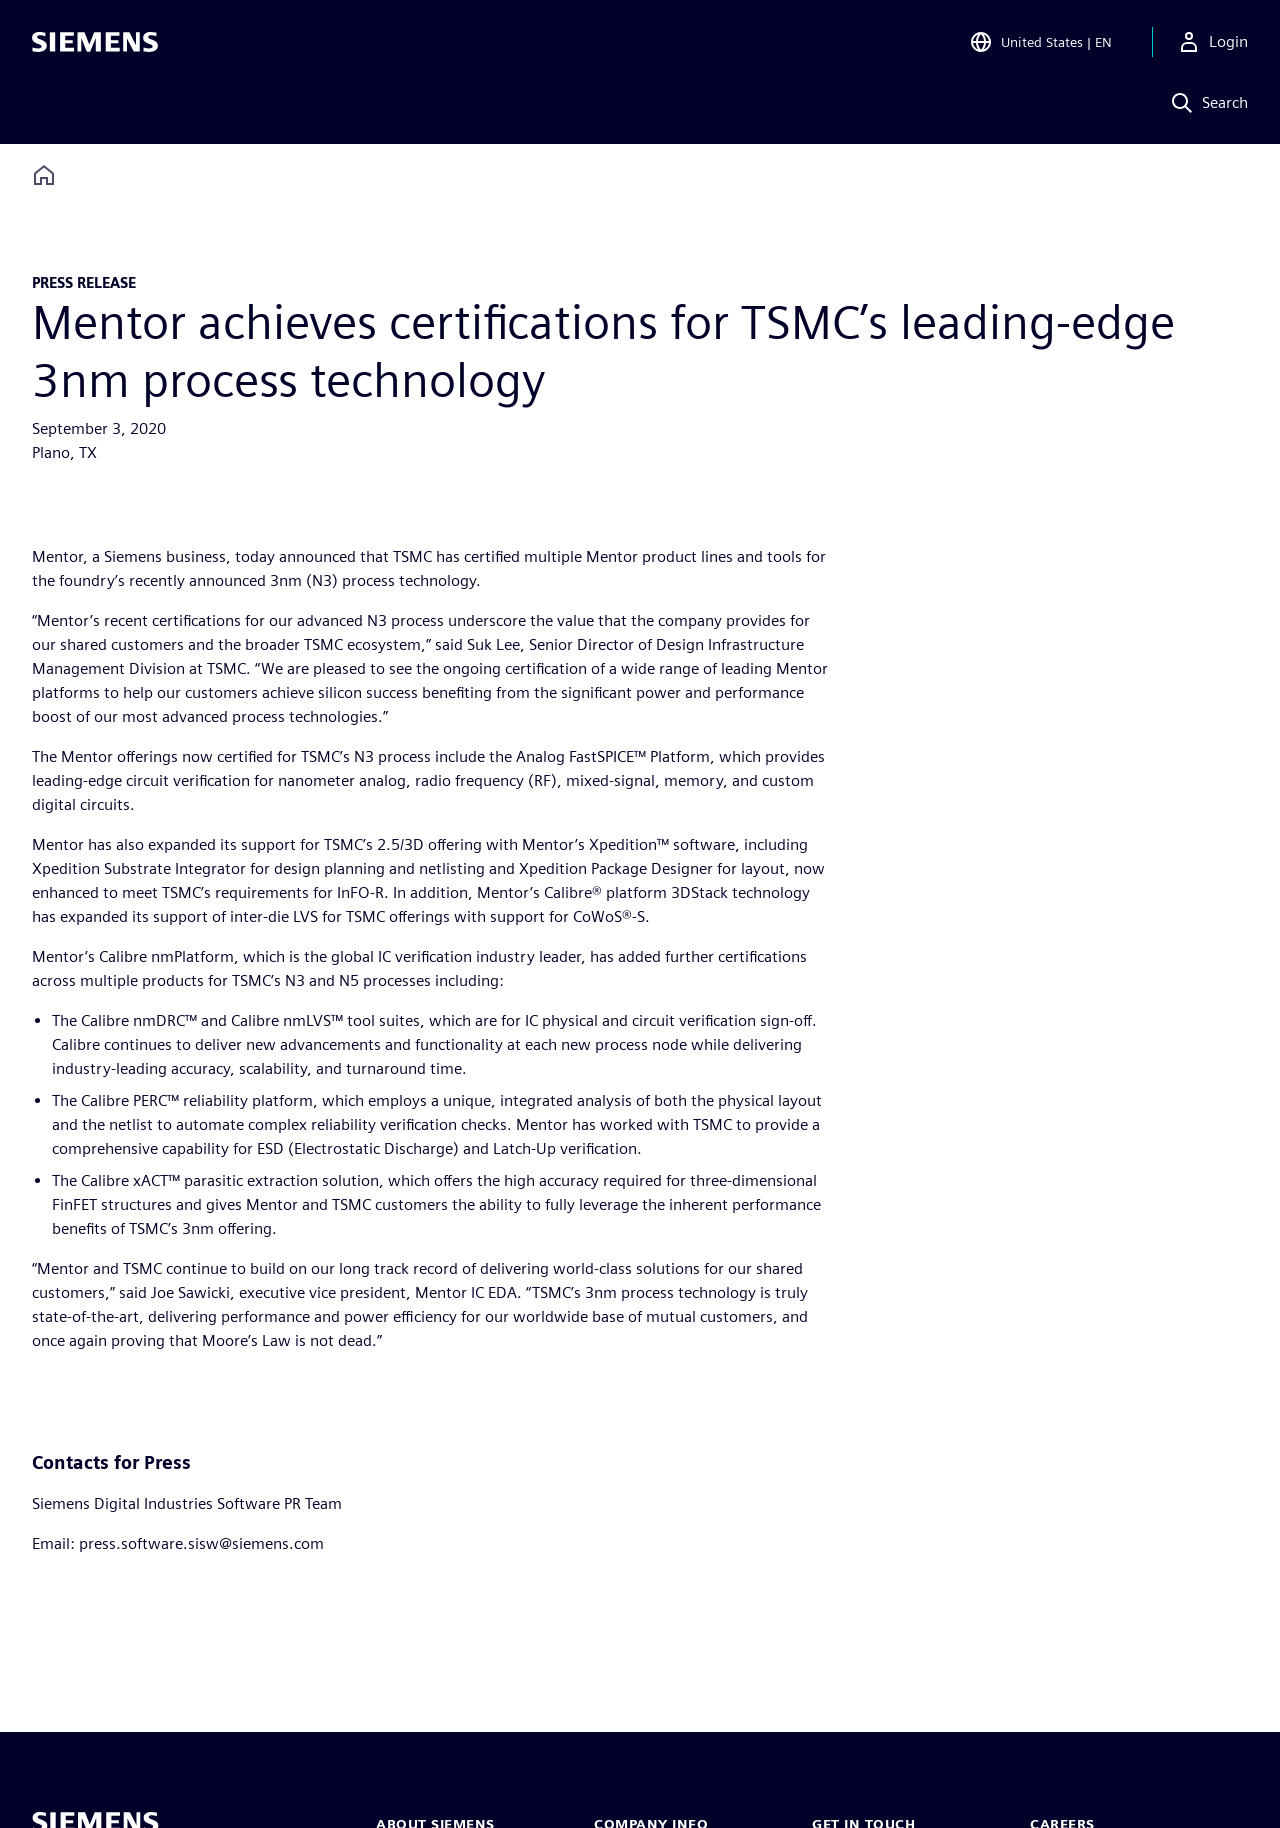  Describe the element at coordinates (44, 175) in the screenshot. I see `[Back to homepage]` at that location.